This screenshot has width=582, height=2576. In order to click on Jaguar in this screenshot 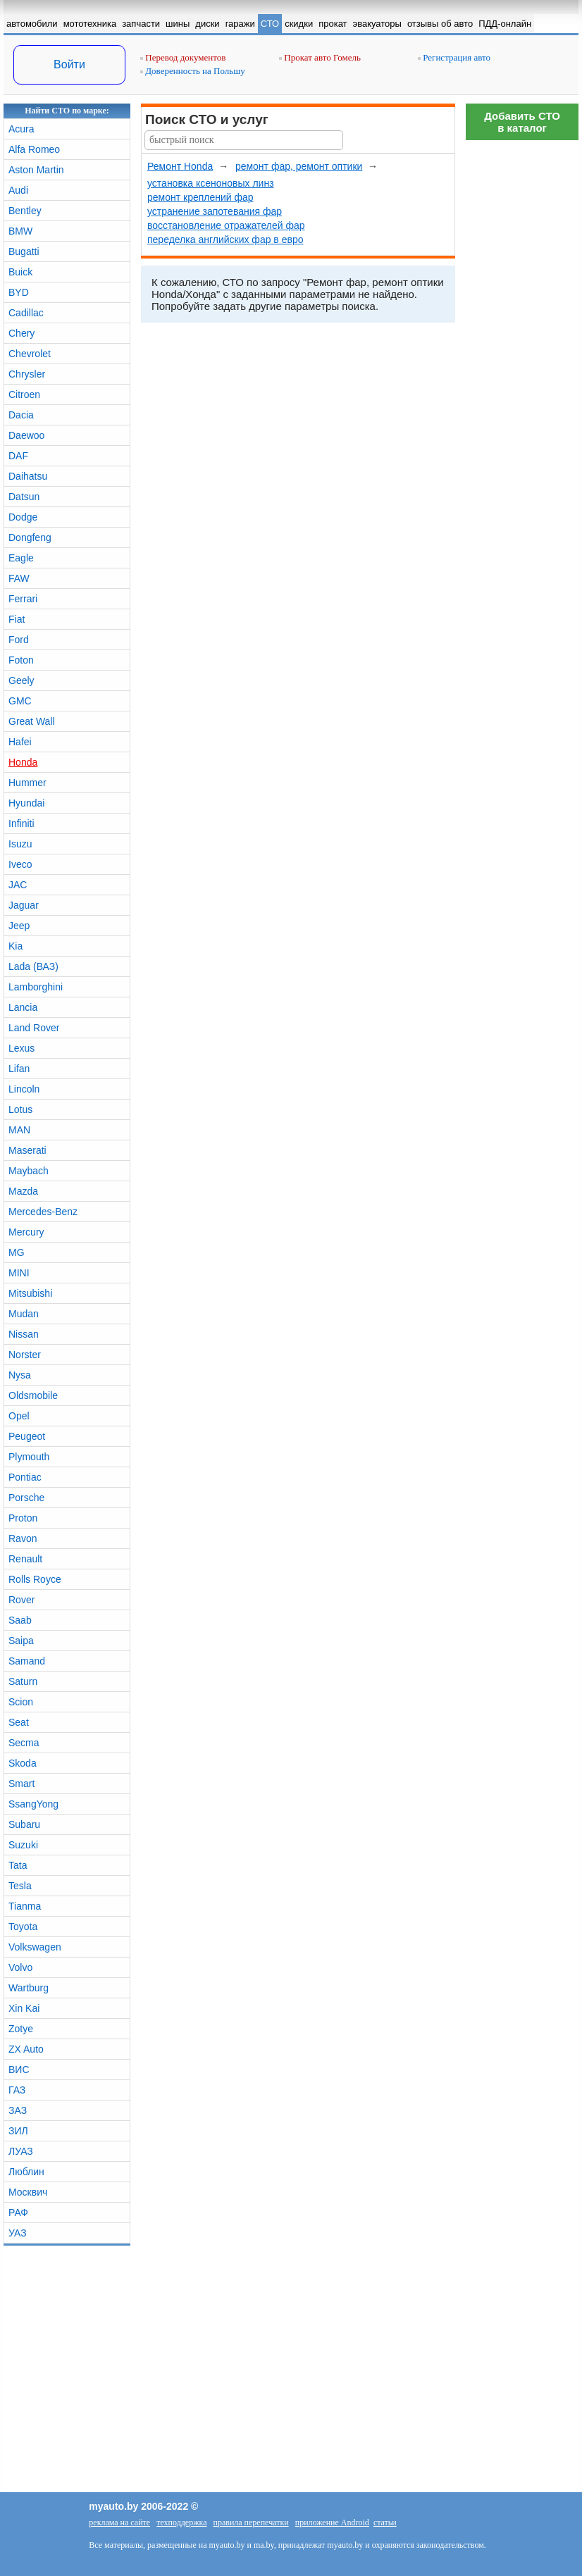, I will do `click(23, 905)`.